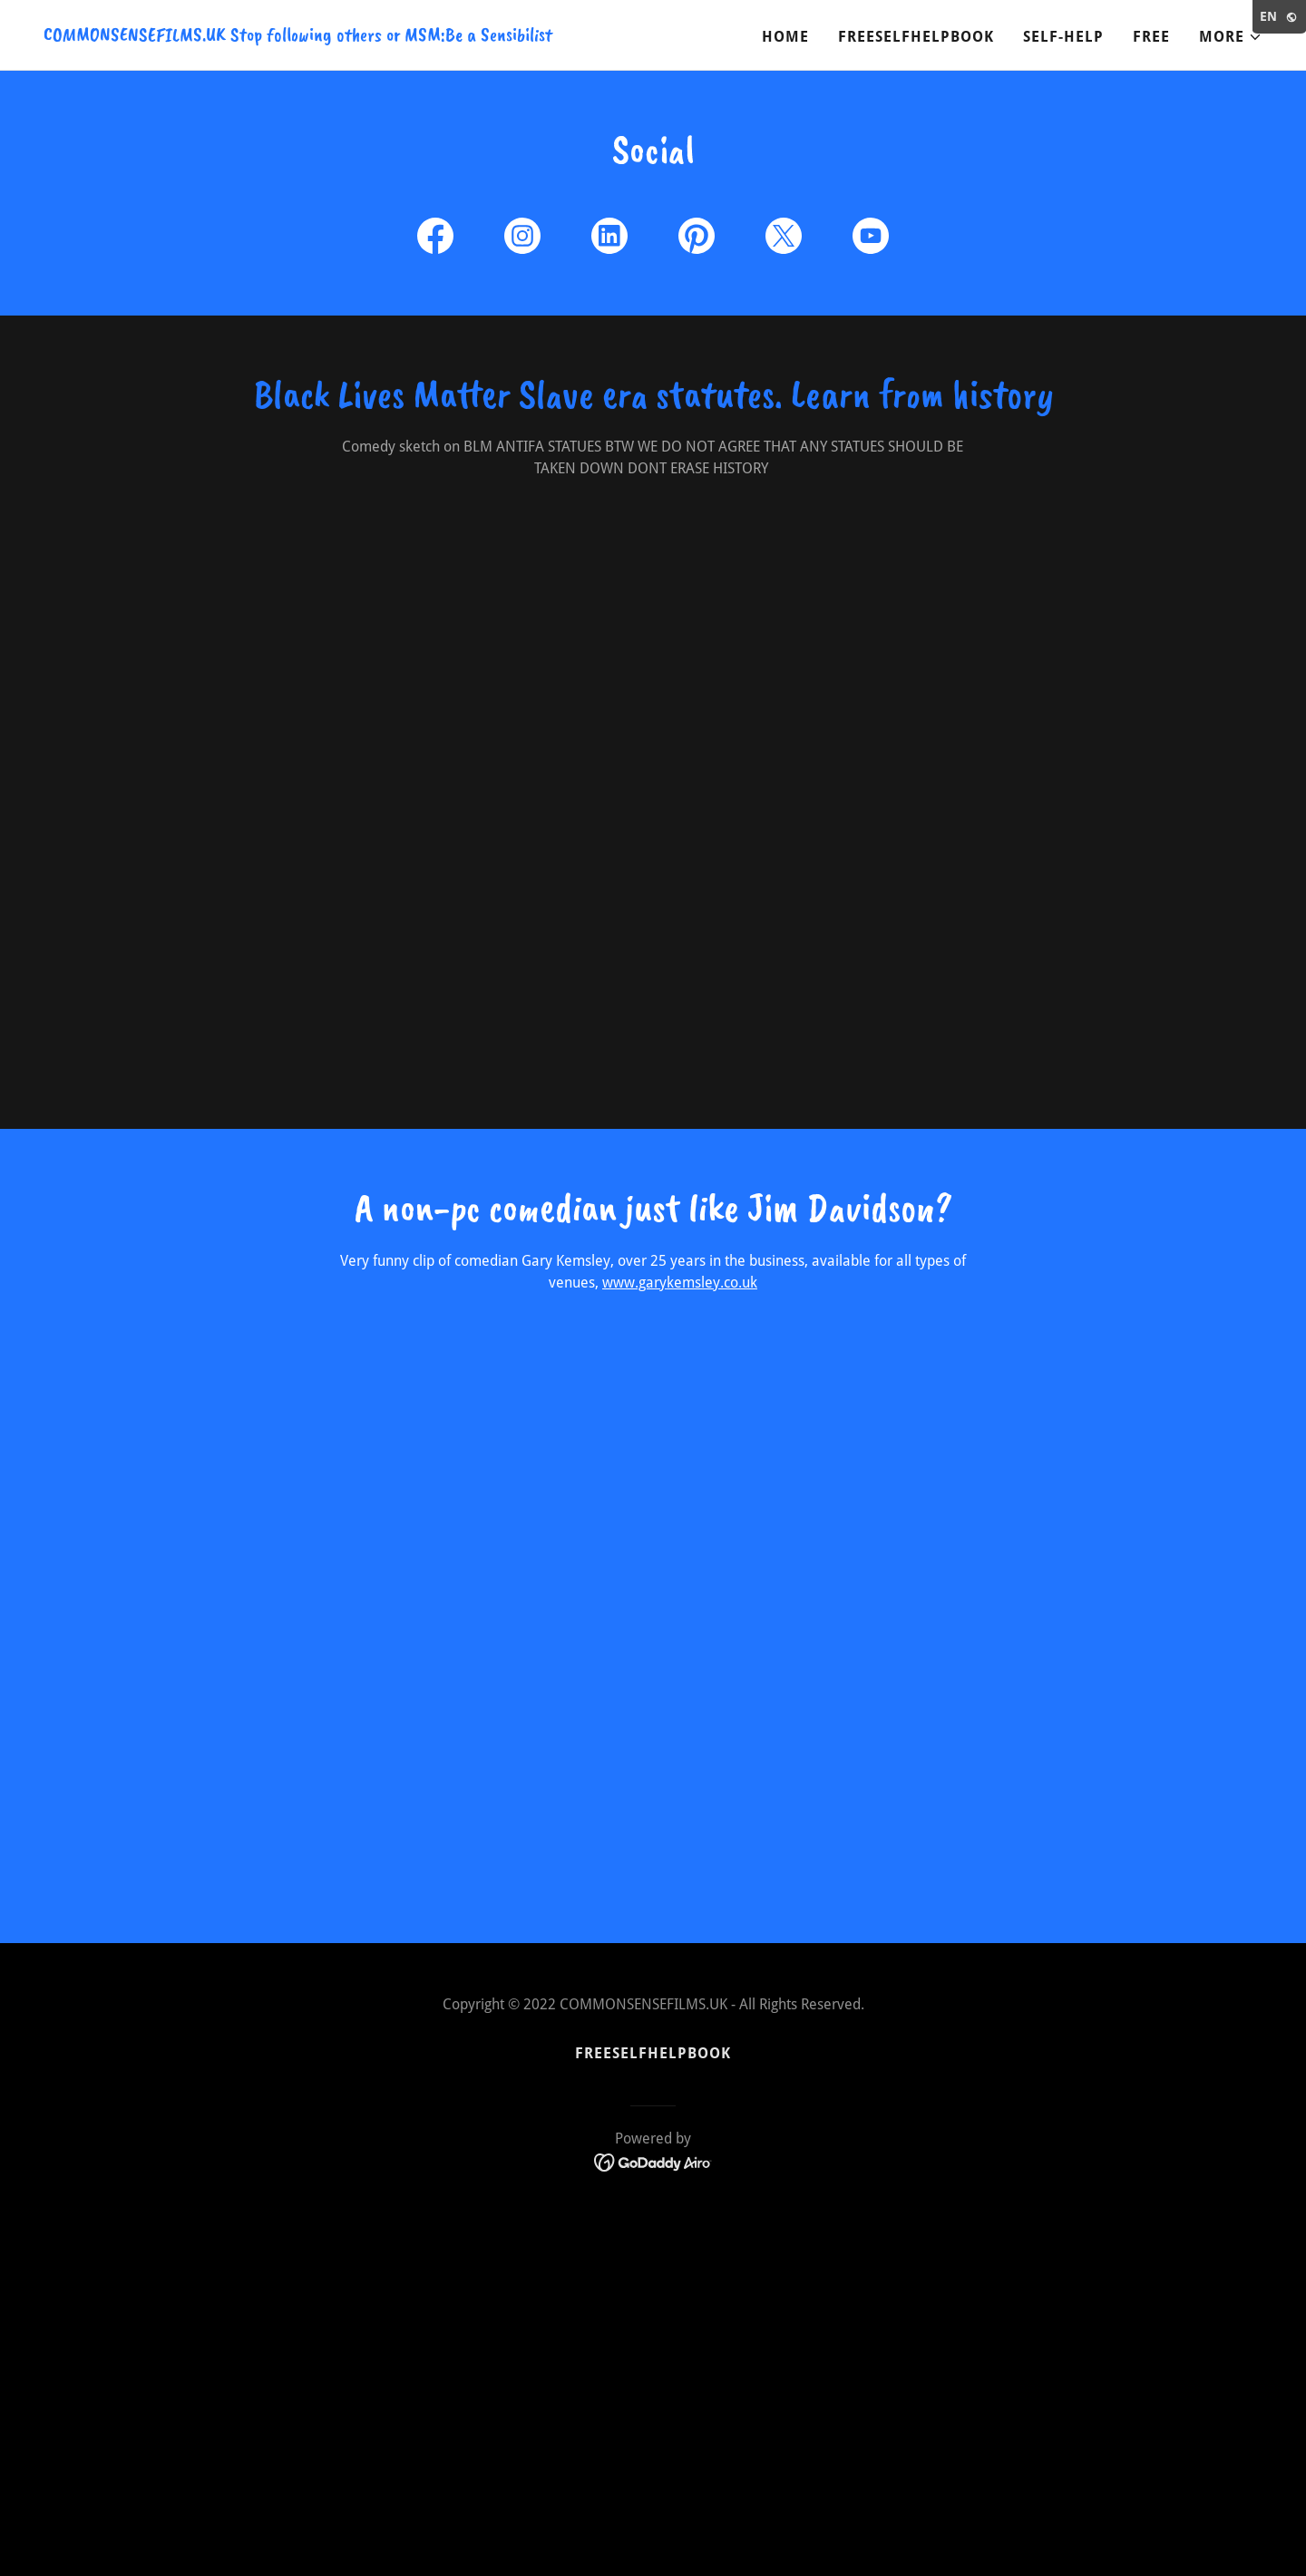 The image size is (1306, 2576). What do you see at coordinates (298, 35) in the screenshot?
I see `[link]` at bounding box center [298, 35].